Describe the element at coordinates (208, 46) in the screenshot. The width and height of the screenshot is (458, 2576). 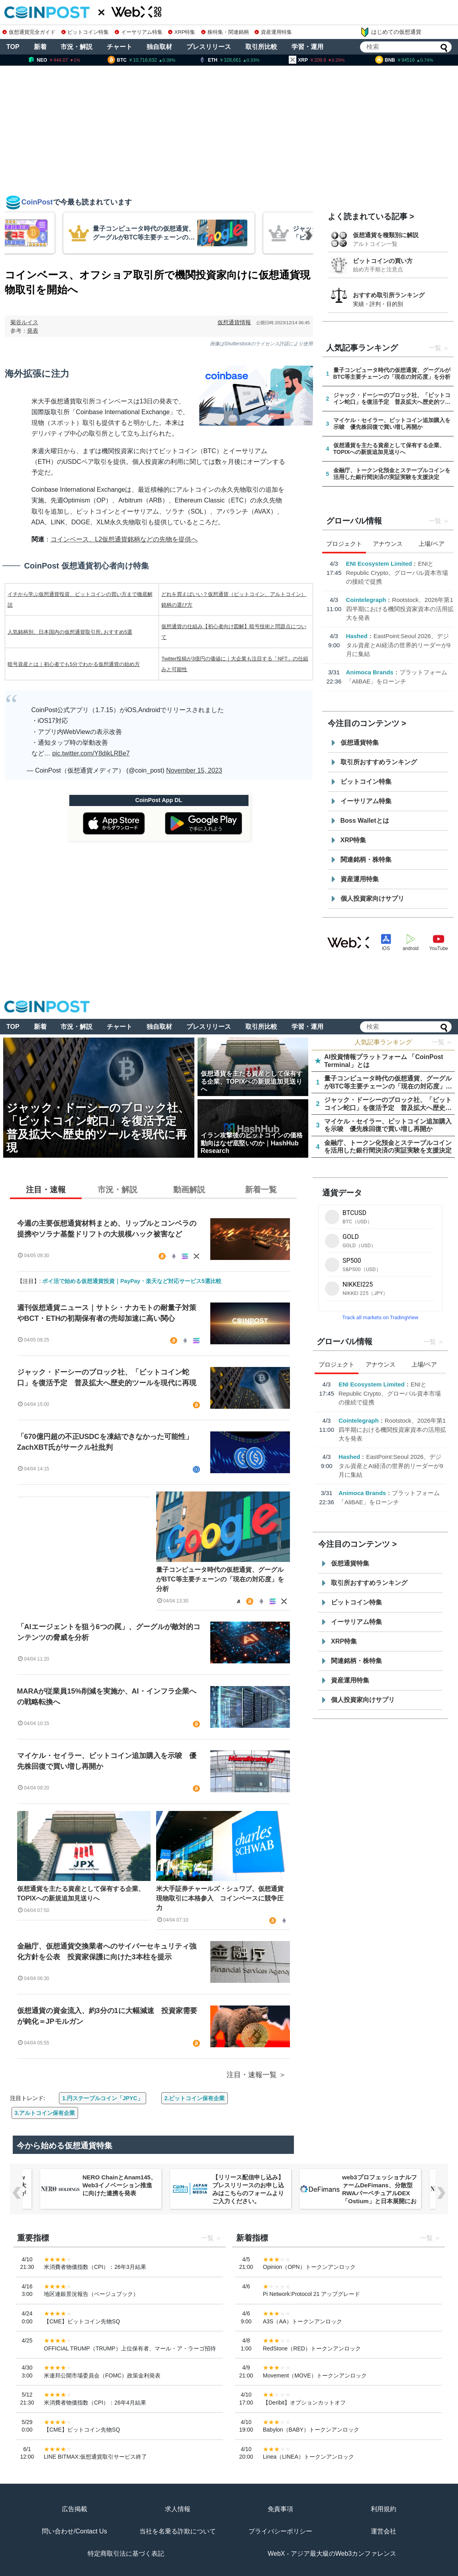
I see `プレスリリース` at that location.